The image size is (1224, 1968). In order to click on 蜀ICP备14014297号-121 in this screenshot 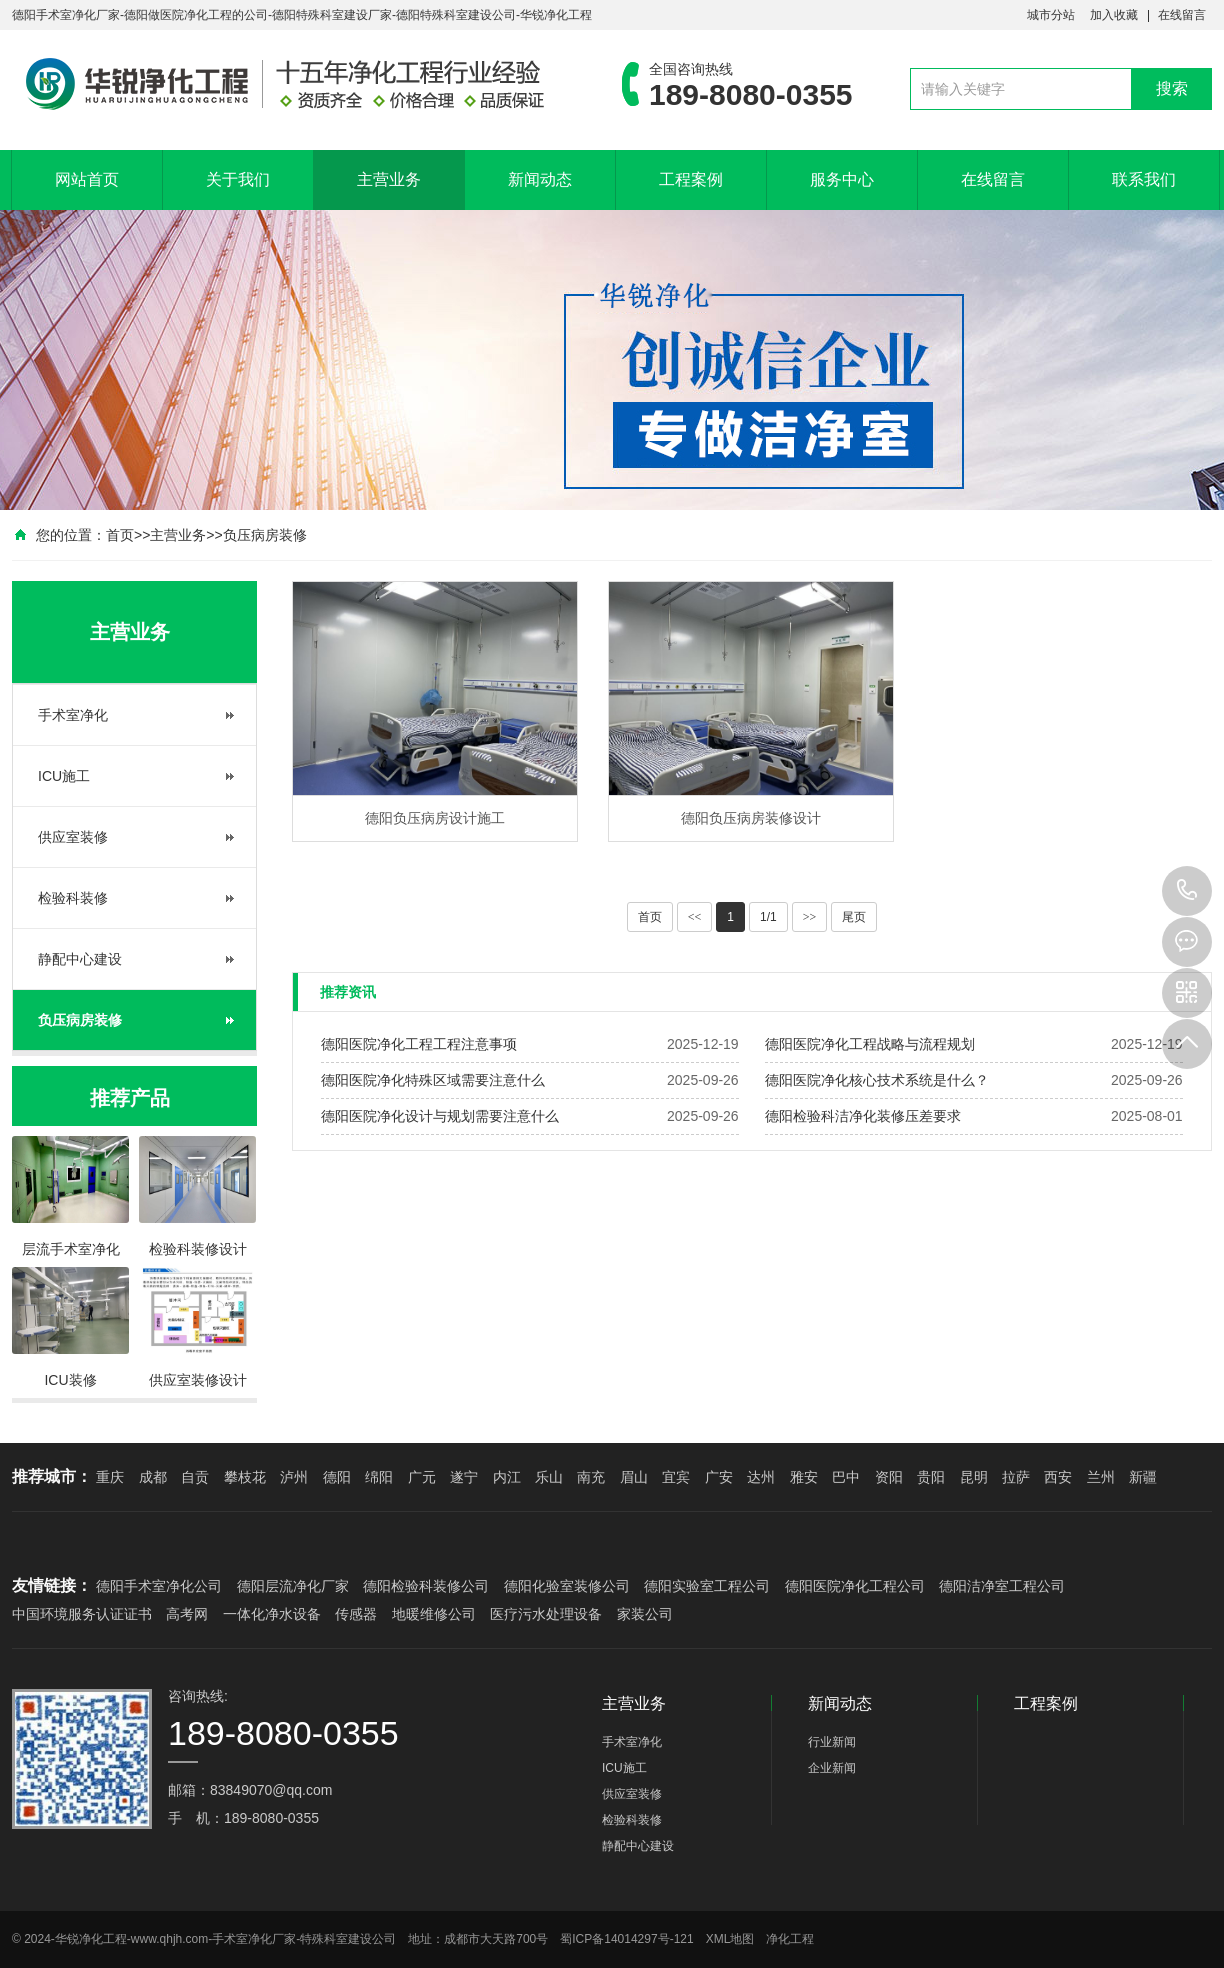, I will do `click(626, 1939)`.